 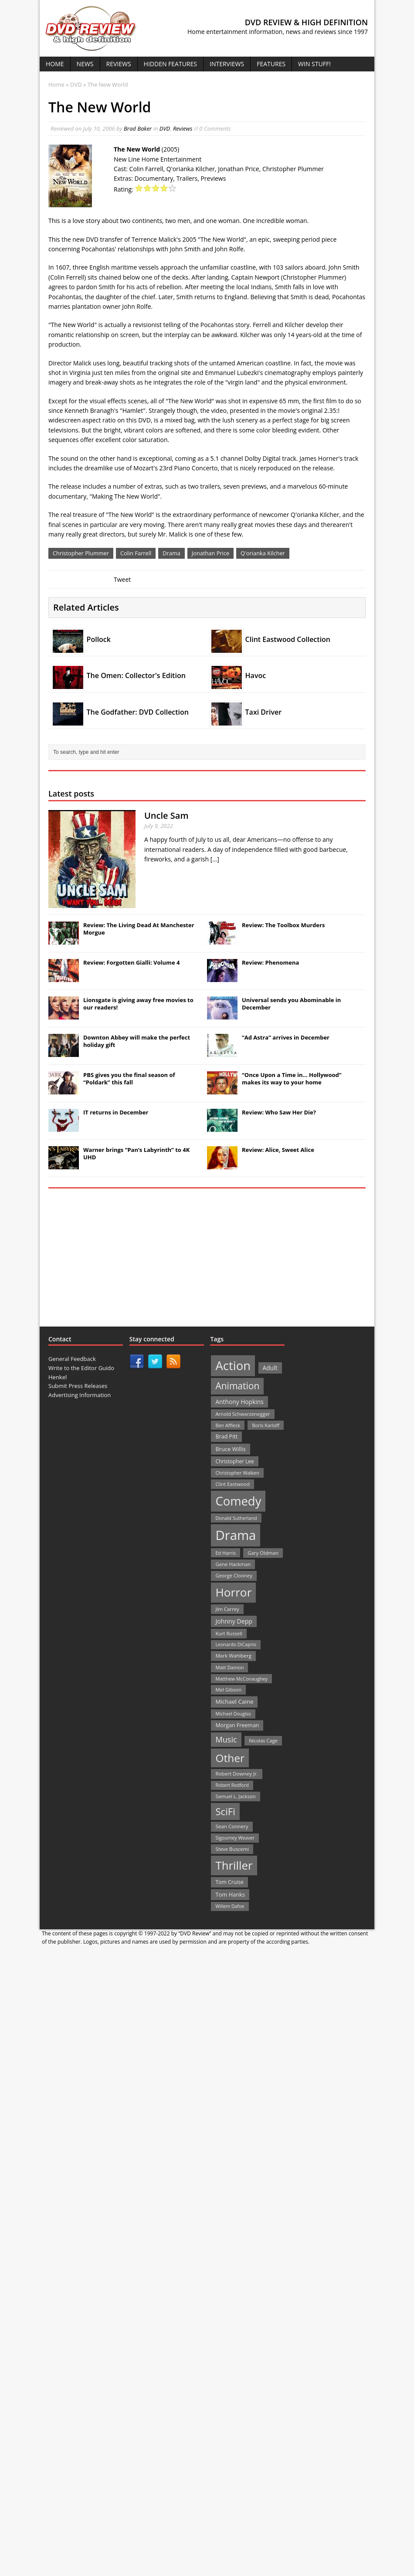 What do you see at coordinates (229, 1667) in the screenshot?
I see `Matt Damon [Matt Damon (21 items)]` at bounding box center [229, 1667].